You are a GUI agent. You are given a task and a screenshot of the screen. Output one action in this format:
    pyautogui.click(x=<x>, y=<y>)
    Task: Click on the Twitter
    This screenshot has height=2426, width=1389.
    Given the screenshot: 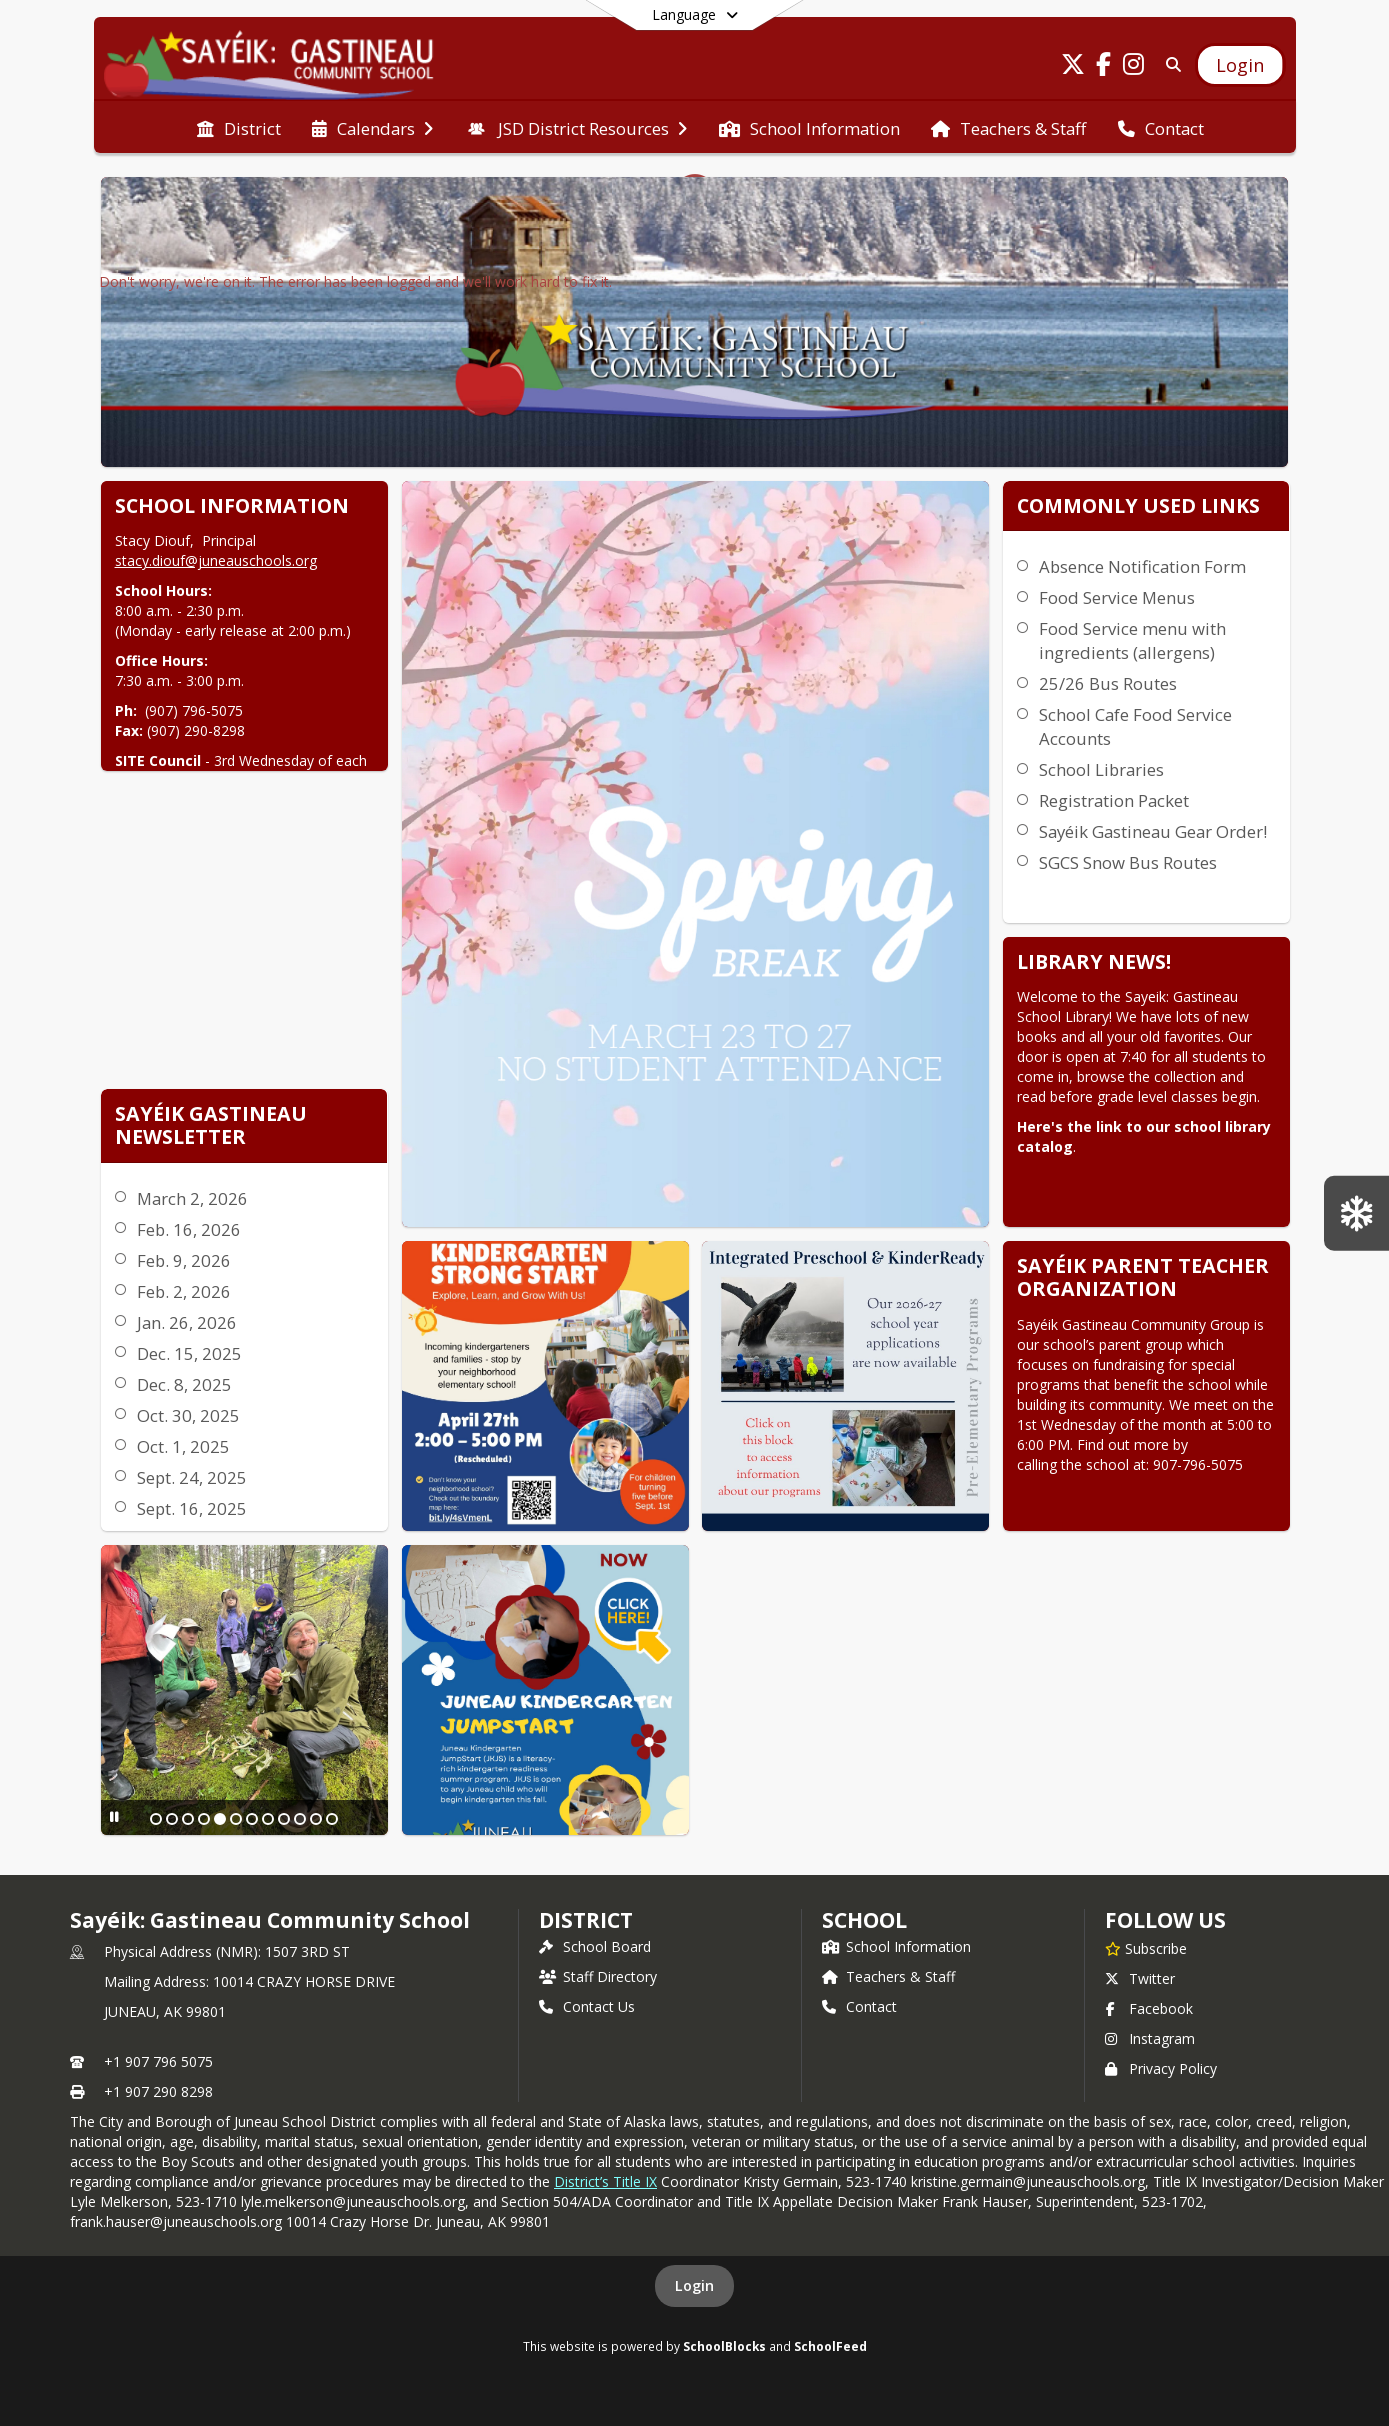 What is the action you would take?
    pyautogui.click(x=1140, y=1978)
    